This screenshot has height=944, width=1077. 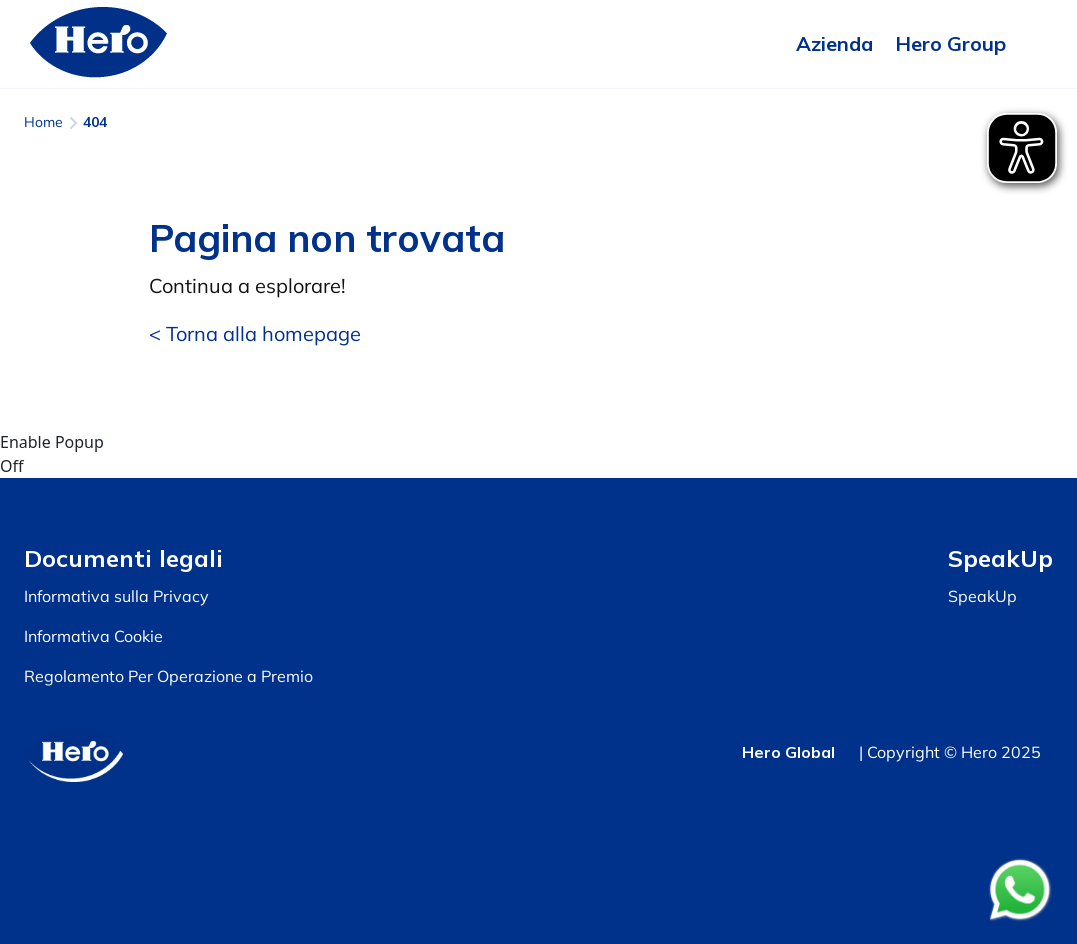 What do you see at coordinates (950, 43) in the screenshot?
I see `Hero Group` at bounding box center [950, 43].